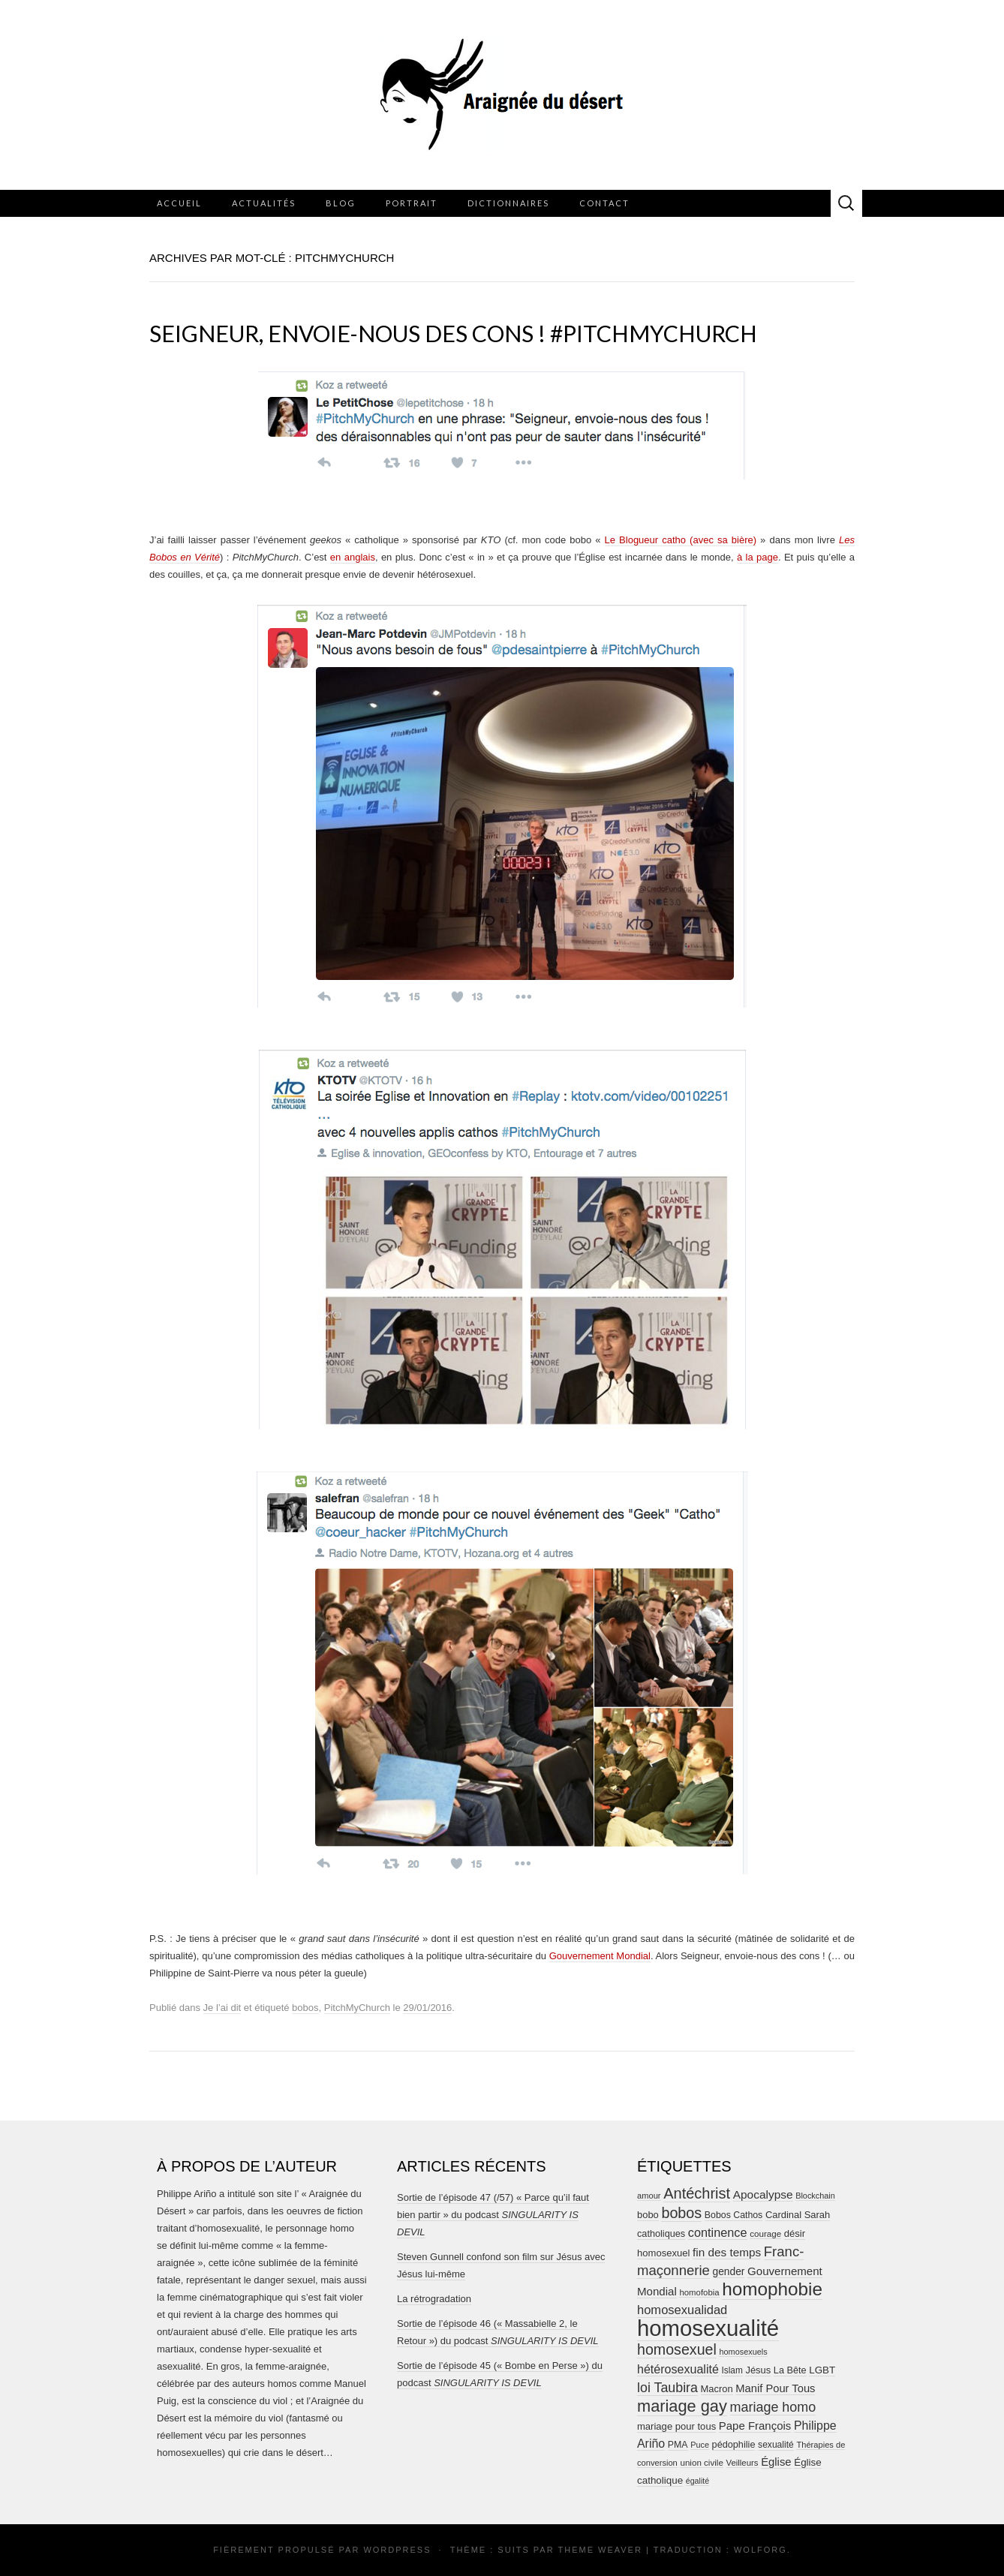 The height and width of the screenshot is (2576, 1004). Describe the element at coordinates (661, 2234) in the screenshot. I see `catholiques [catholiques (26 éléments)]` at that location.